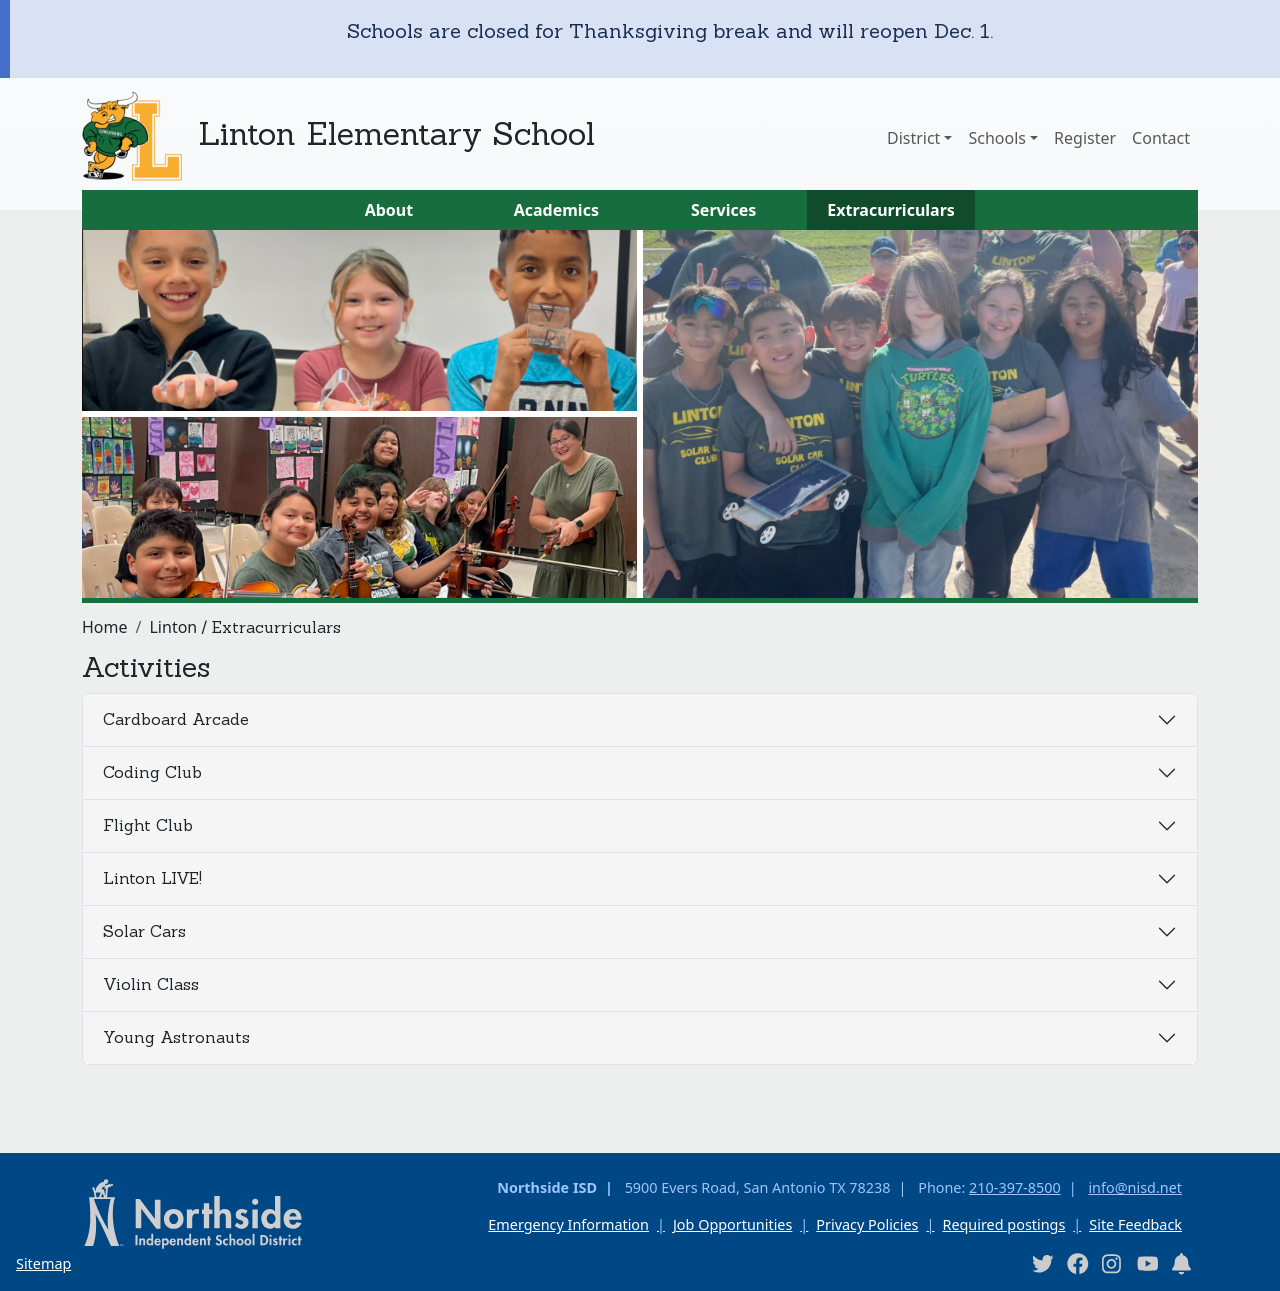  I want to click on Coding Club, so click(152, 772).